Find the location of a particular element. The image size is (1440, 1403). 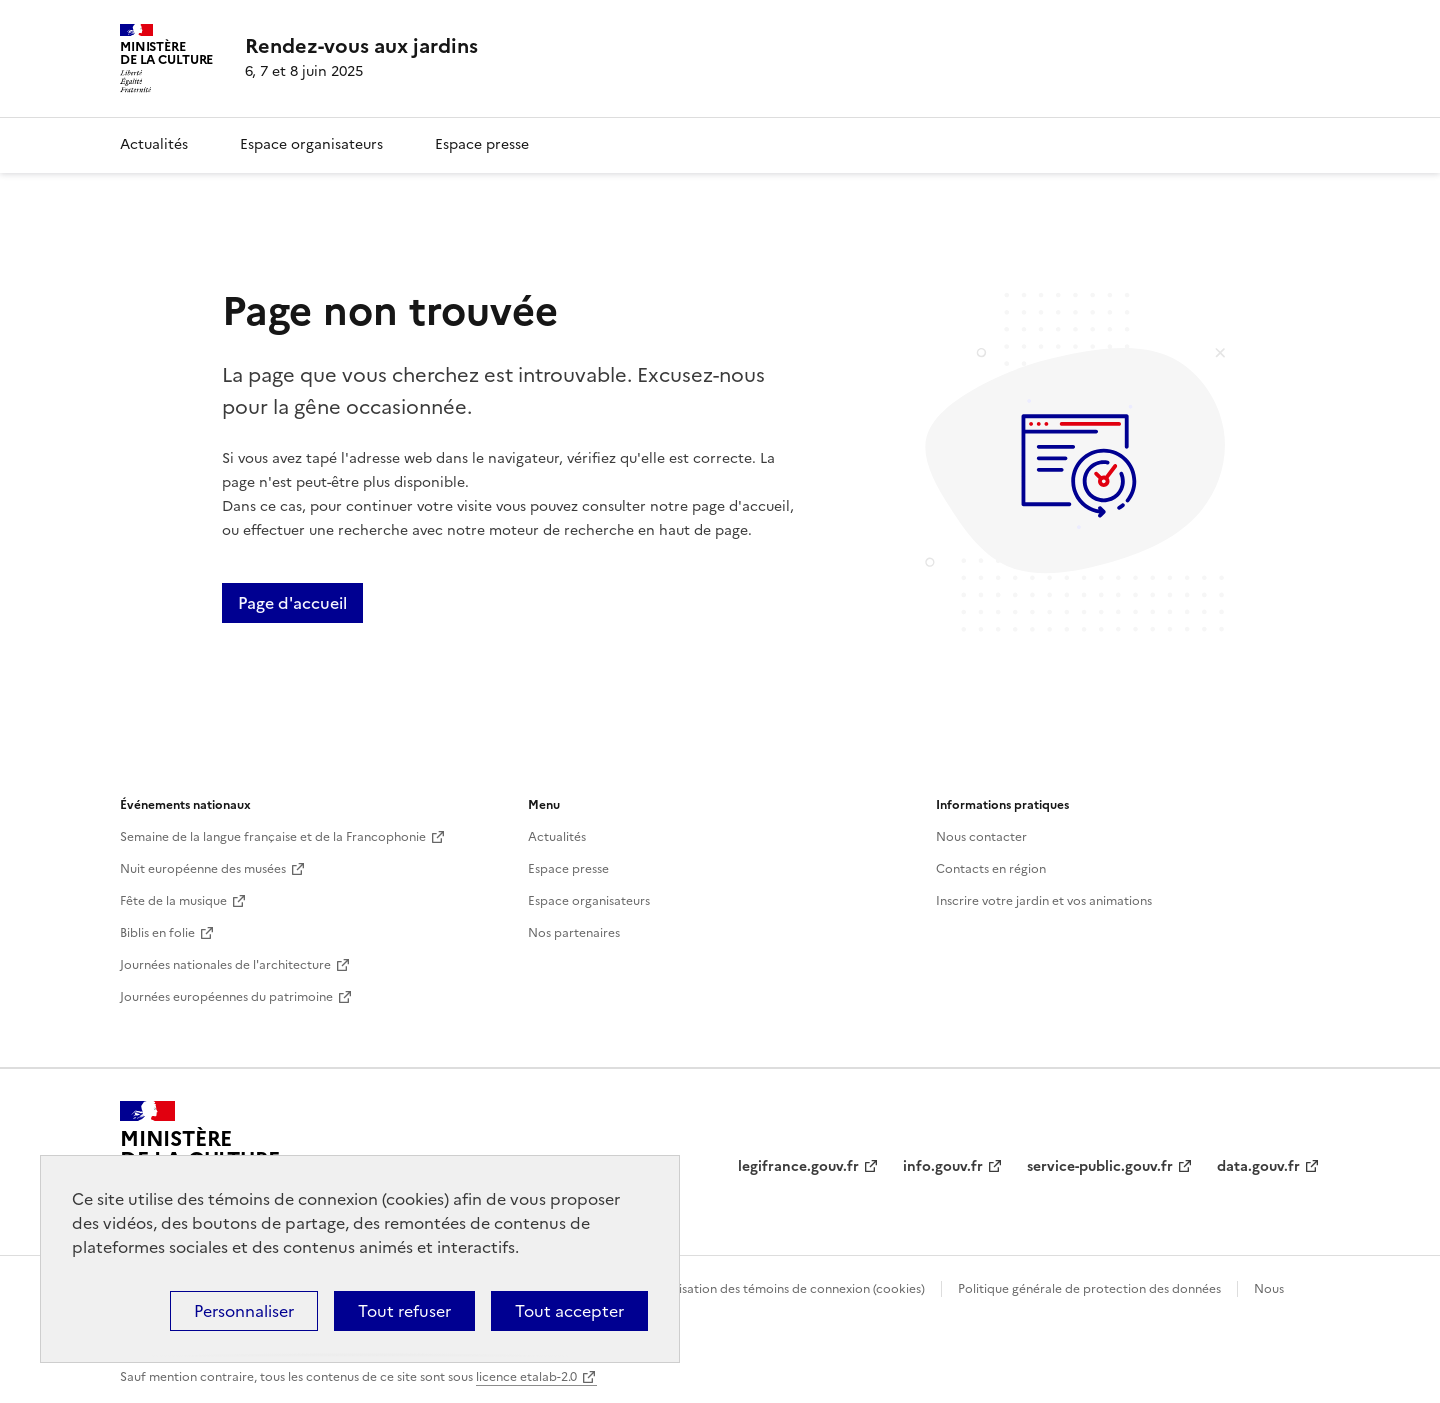

Semaine de la langue française et de la Francophonie is located at coordinates (273, 837).